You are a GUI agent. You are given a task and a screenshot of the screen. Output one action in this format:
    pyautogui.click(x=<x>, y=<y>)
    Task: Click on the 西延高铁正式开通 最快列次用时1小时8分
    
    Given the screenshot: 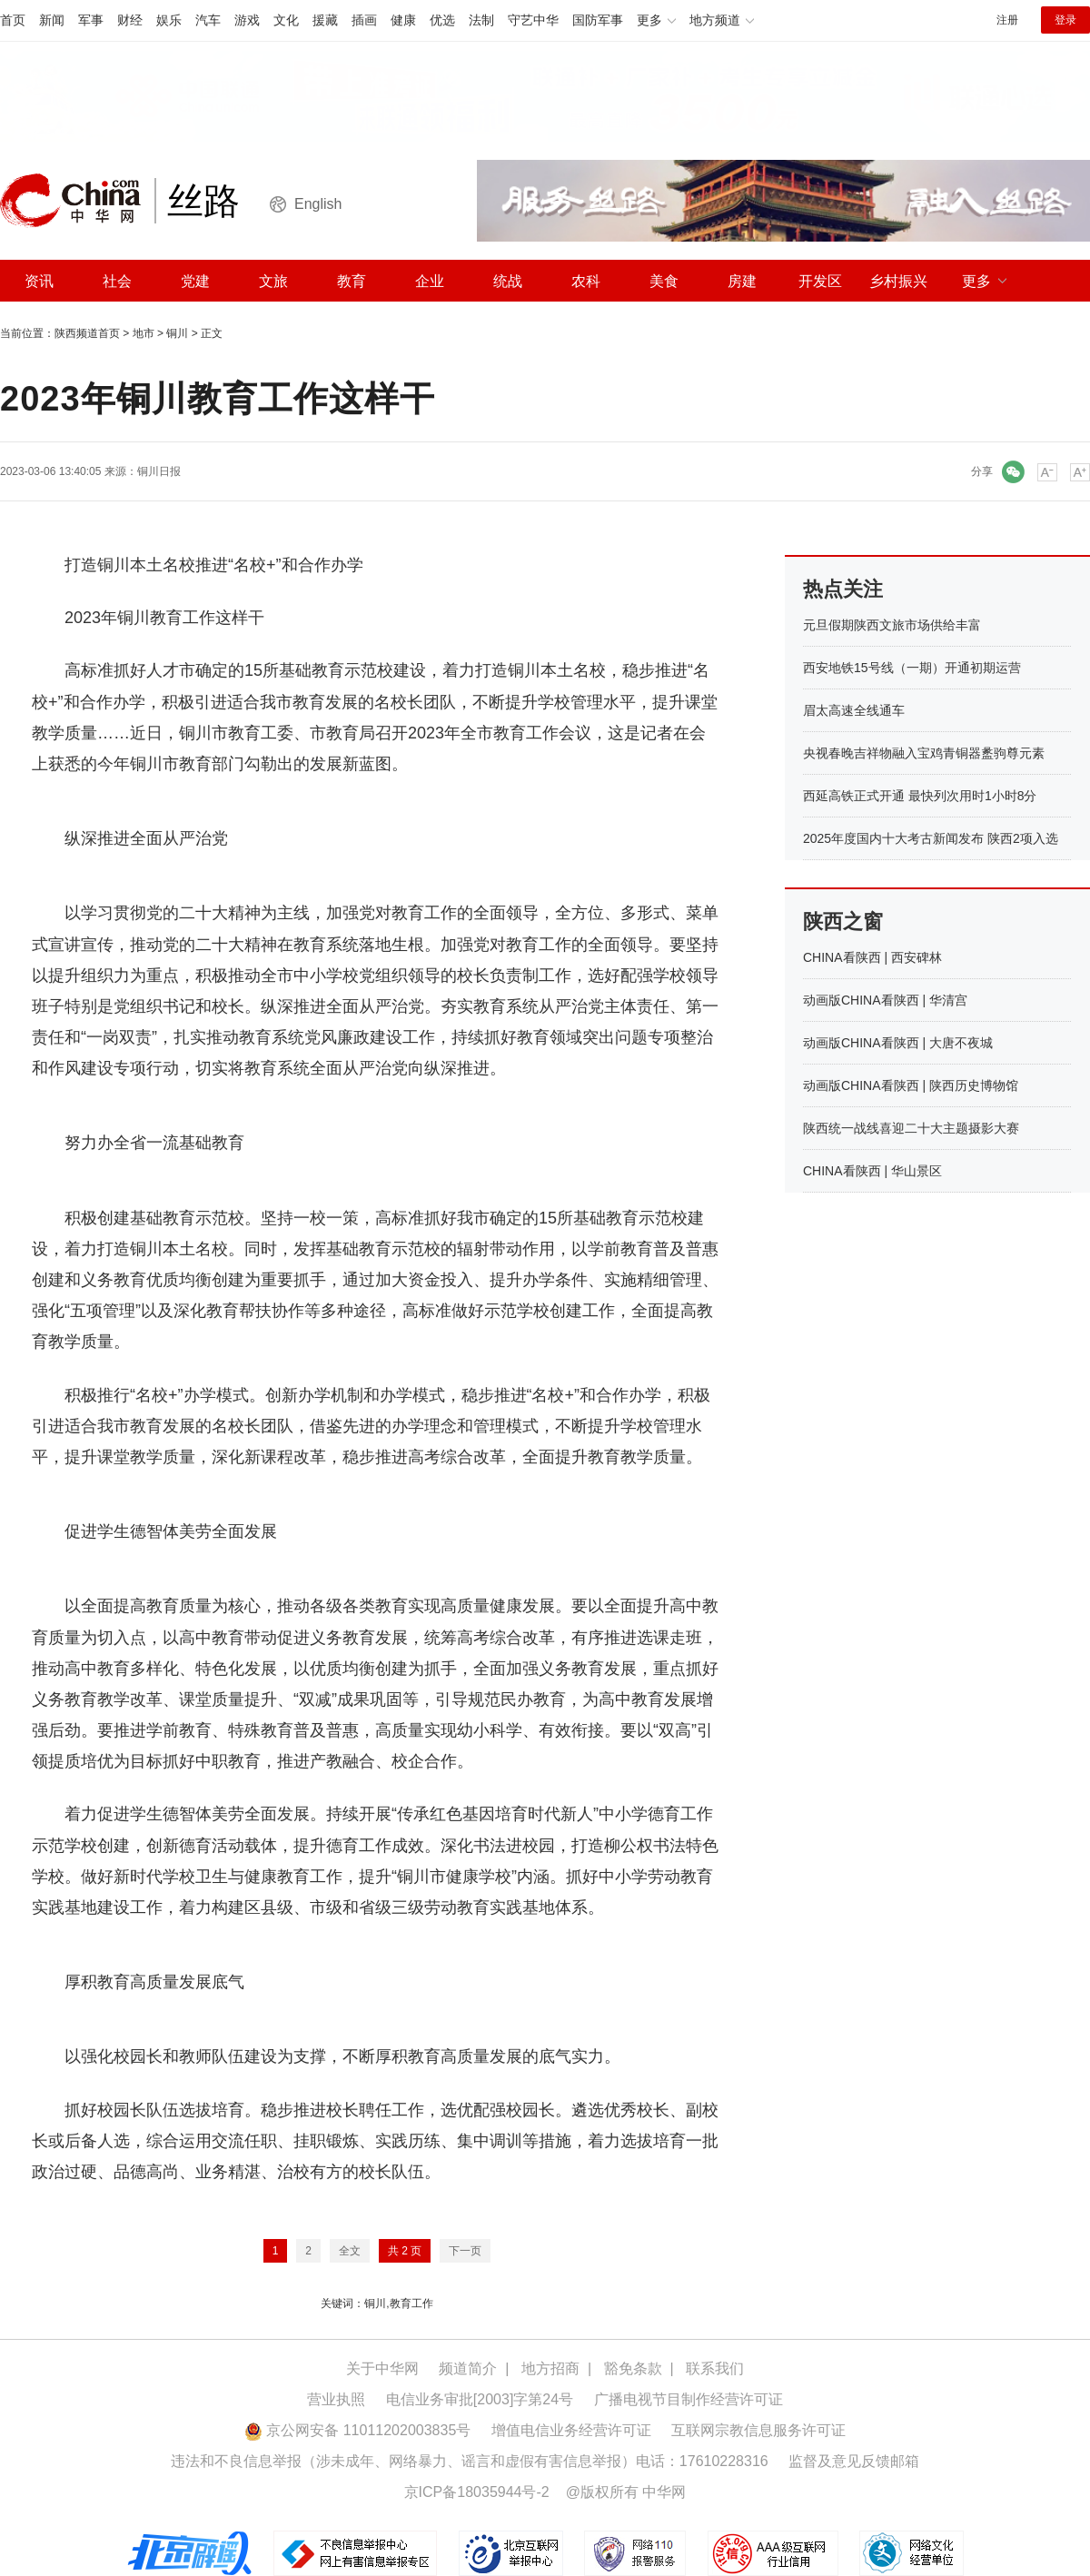 What is the action you would take?
    pyautogui.click(x=919, y=795)
    